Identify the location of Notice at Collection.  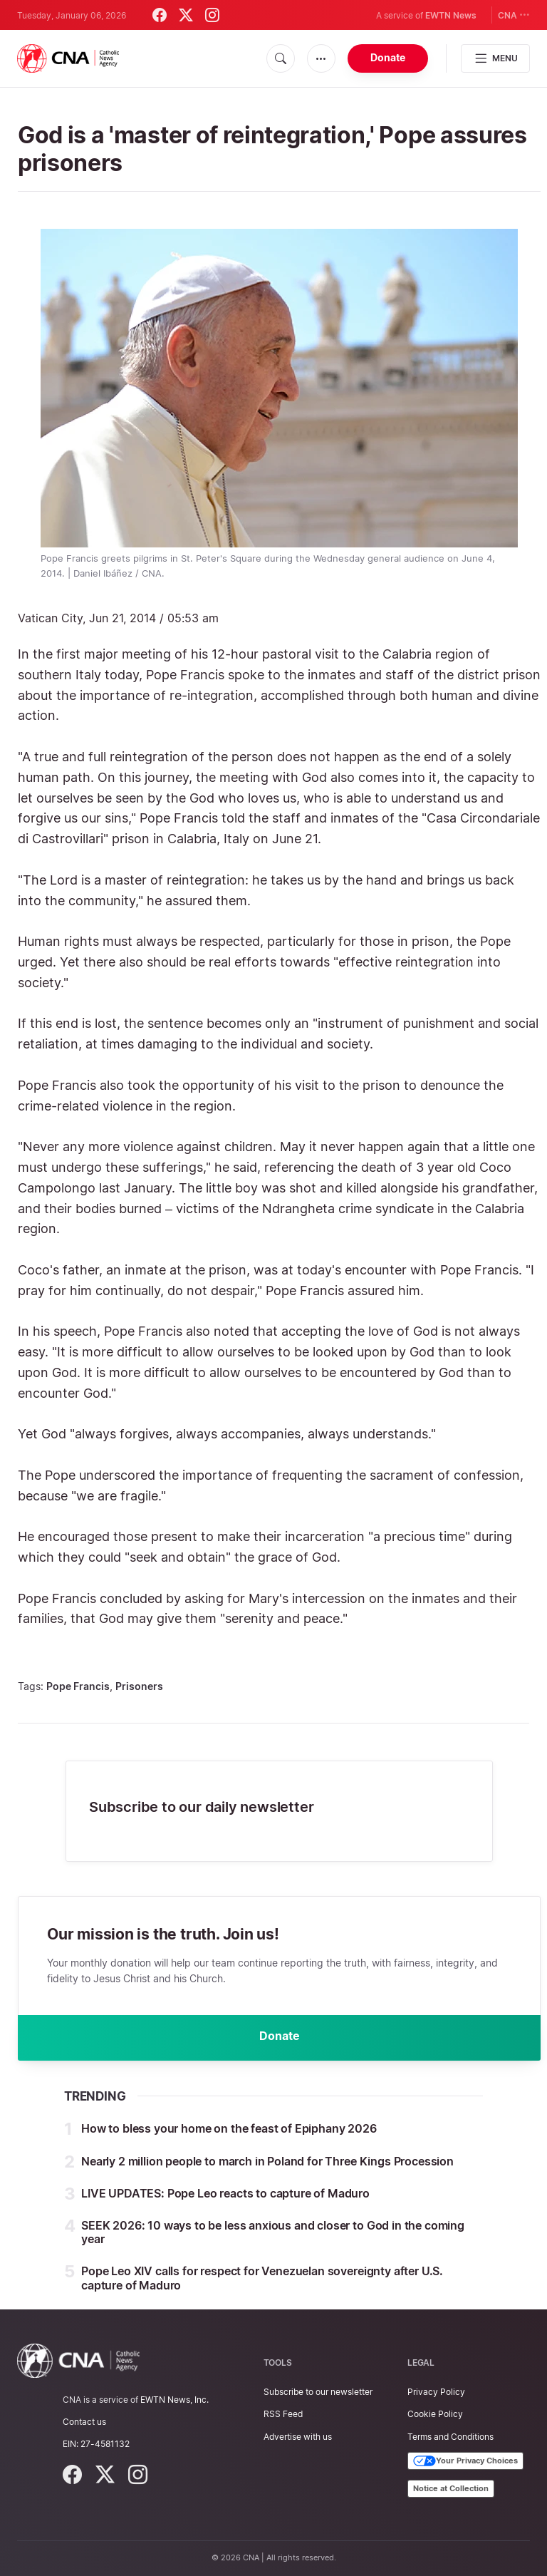
(451, 2488).